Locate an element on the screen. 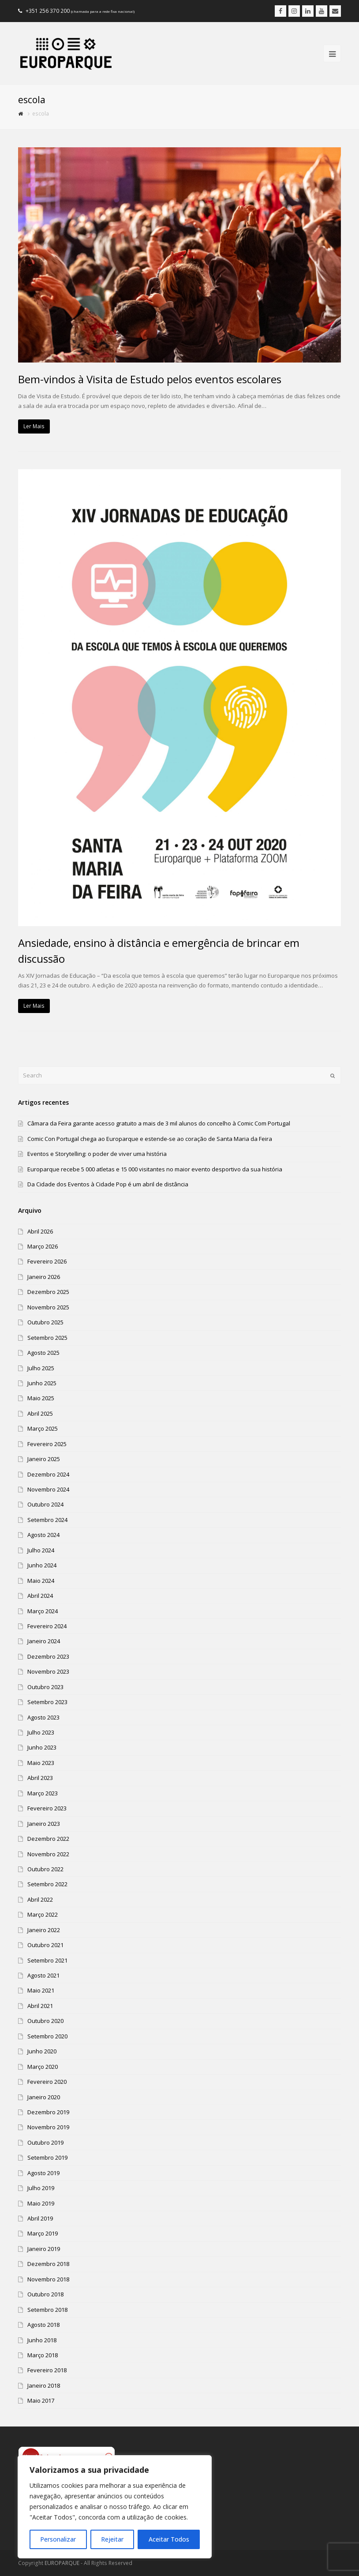 This screenshot has width=359, height=2576. Novembro 2018 is located at coordinates (48, 2279).